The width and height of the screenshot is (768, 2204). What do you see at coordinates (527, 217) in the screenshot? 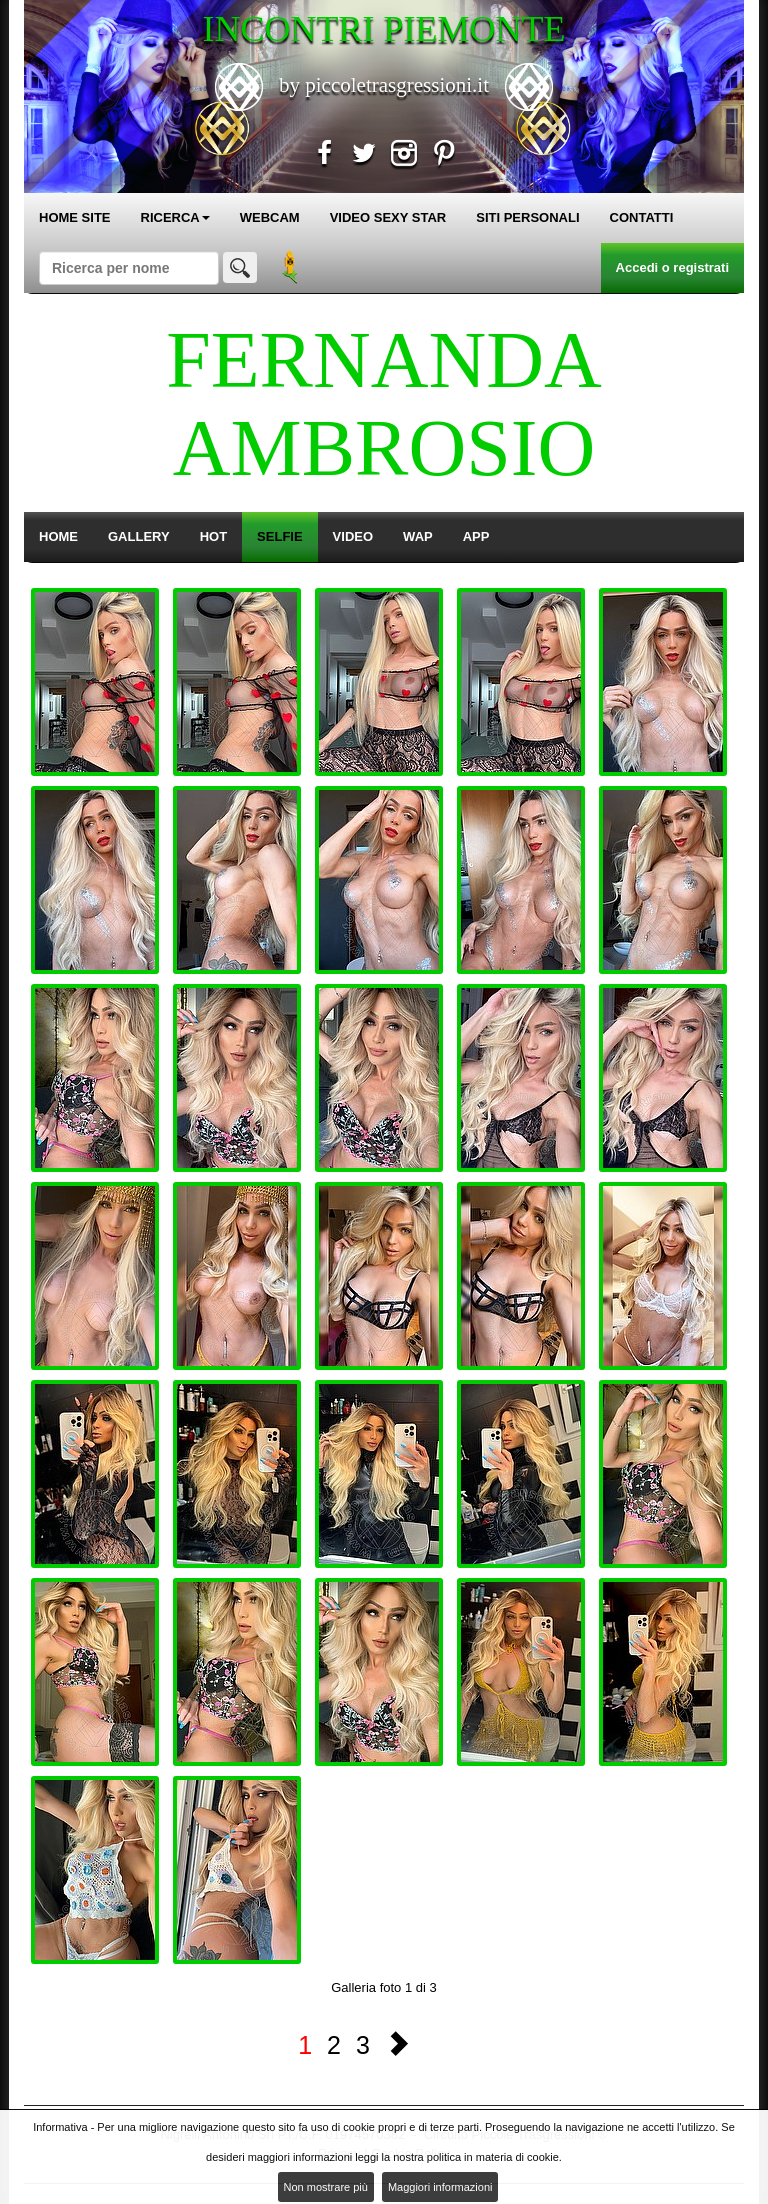
I see `SITI PERSONALI` at bounding box center [527, 217].